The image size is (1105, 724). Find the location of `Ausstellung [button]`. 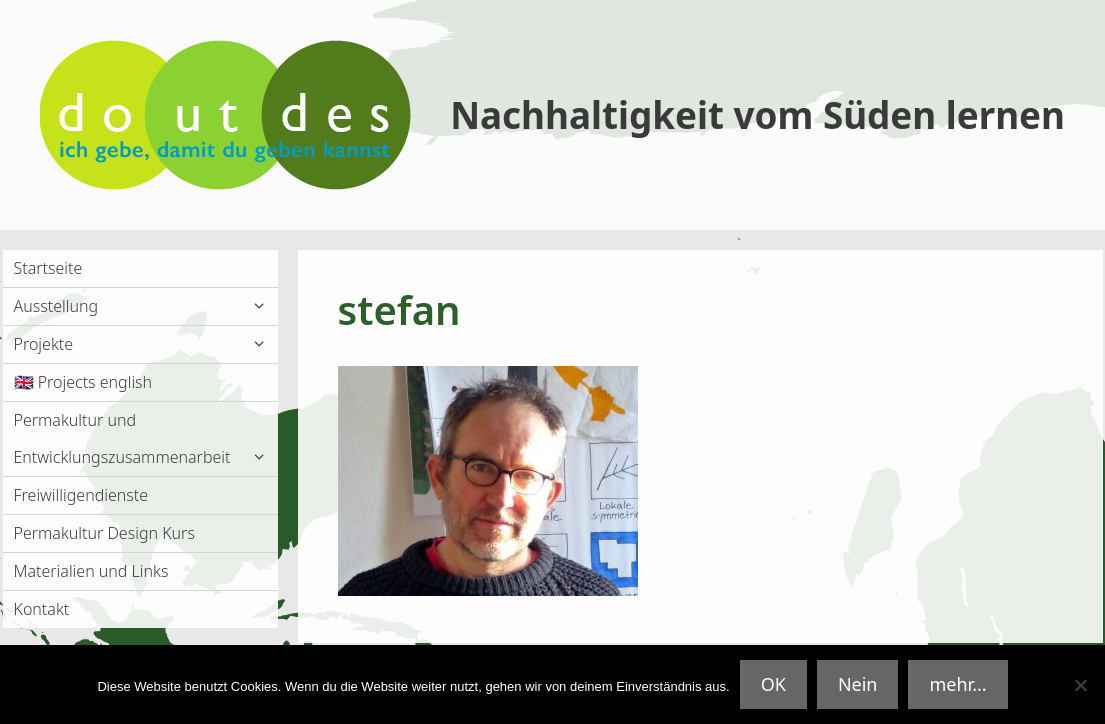

Ausstellung [button] is located at coordinates (146, 306).